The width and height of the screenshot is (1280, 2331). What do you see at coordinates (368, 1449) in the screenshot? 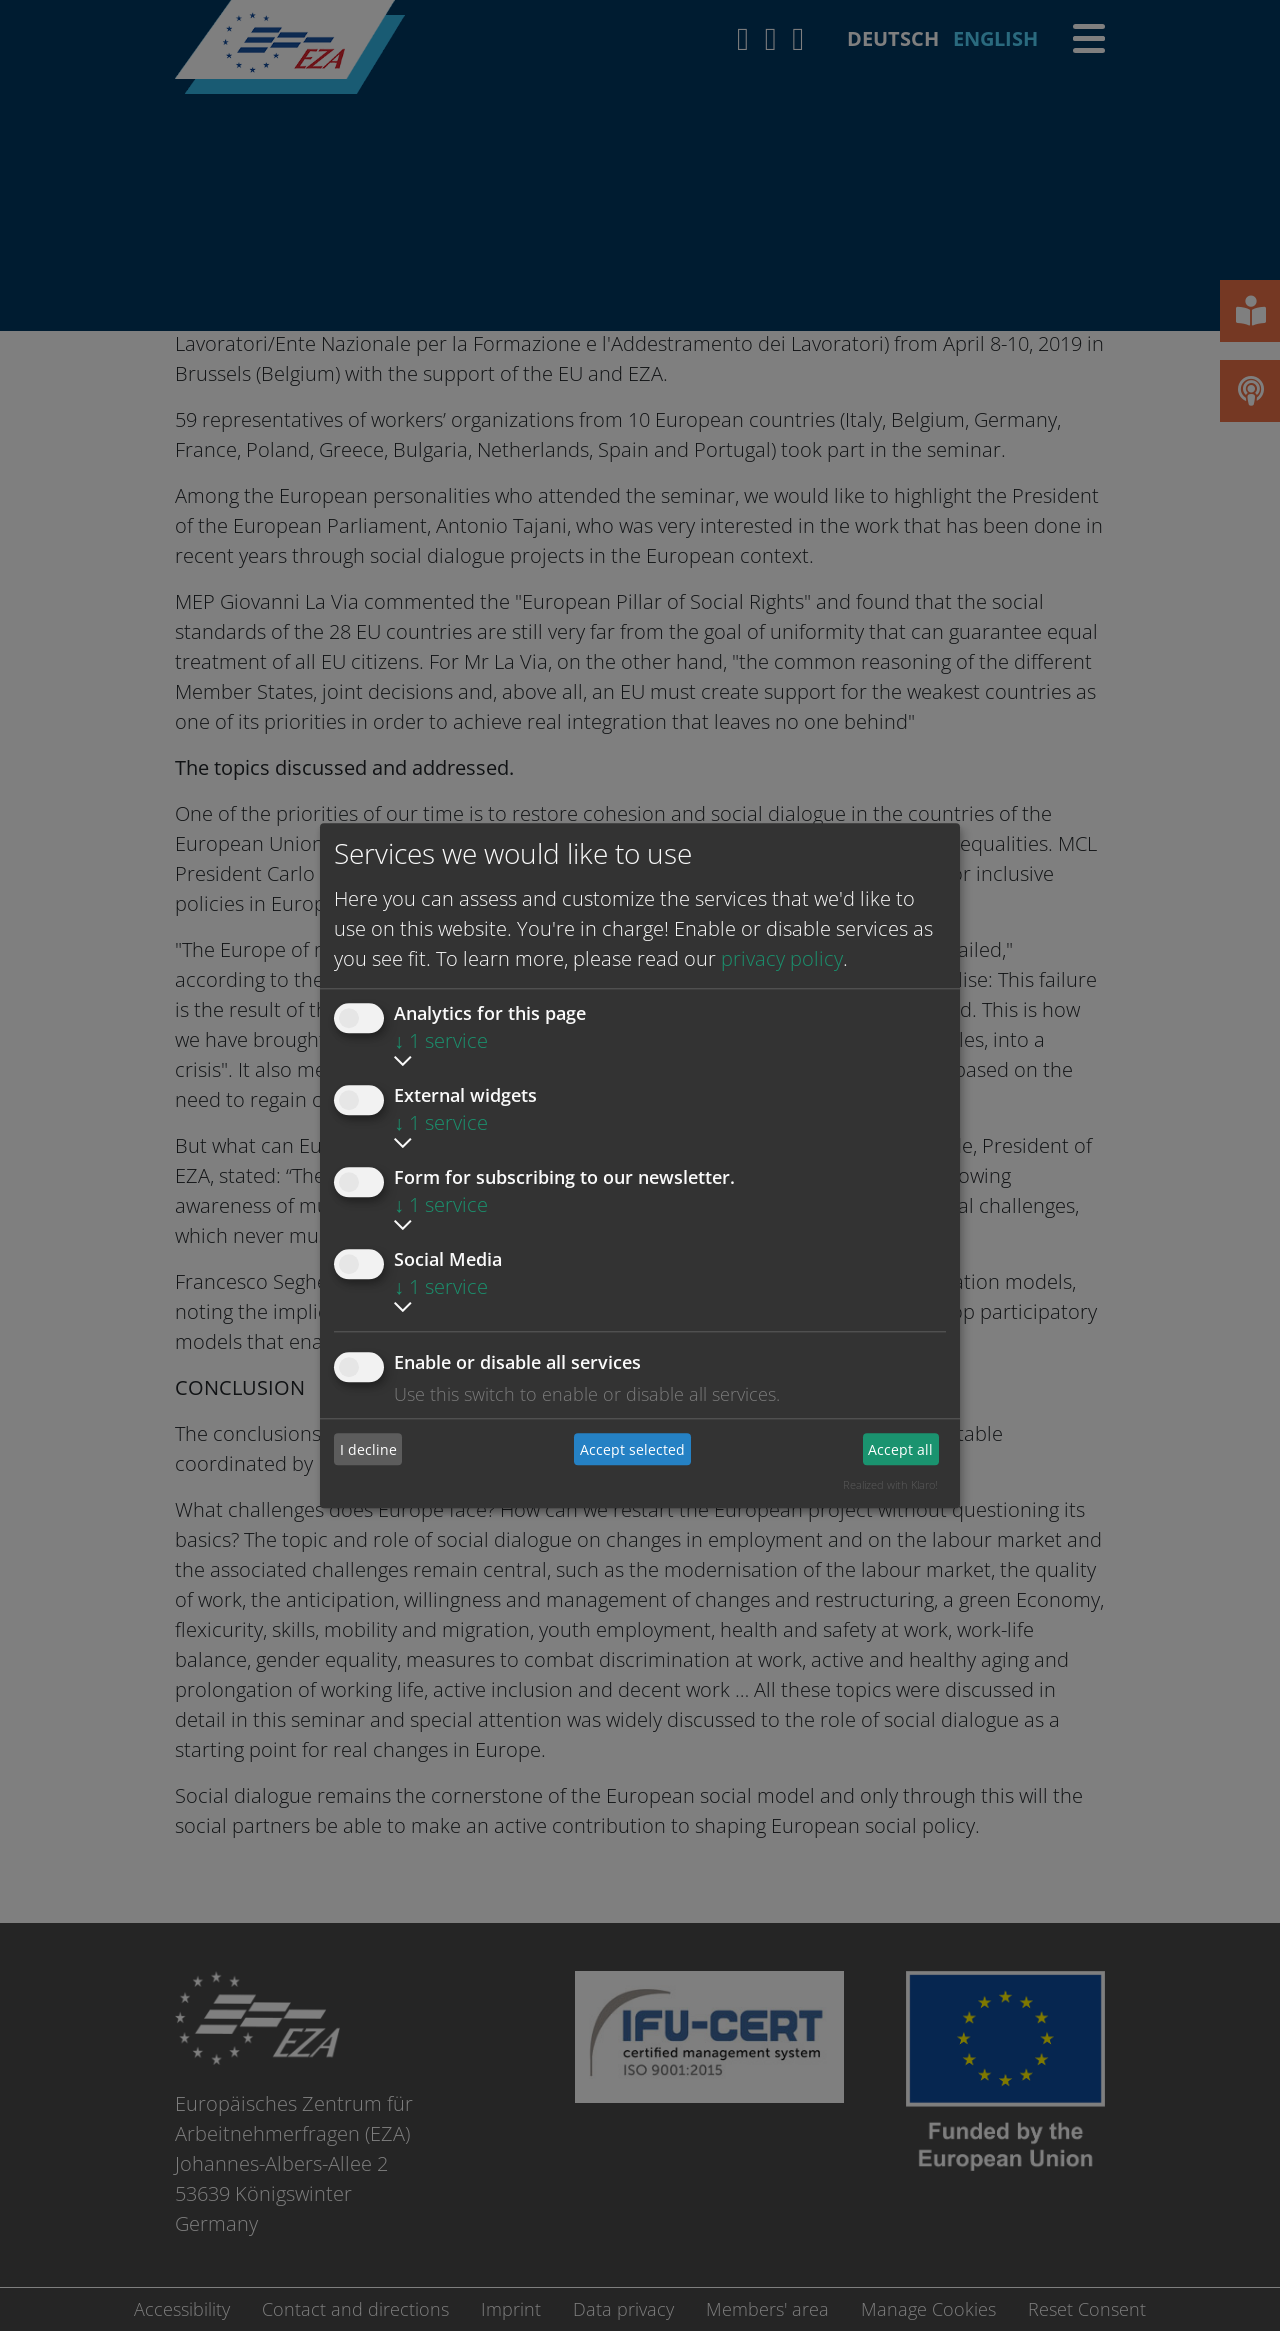
I see `I decline` at bounding box center [368, 1449].